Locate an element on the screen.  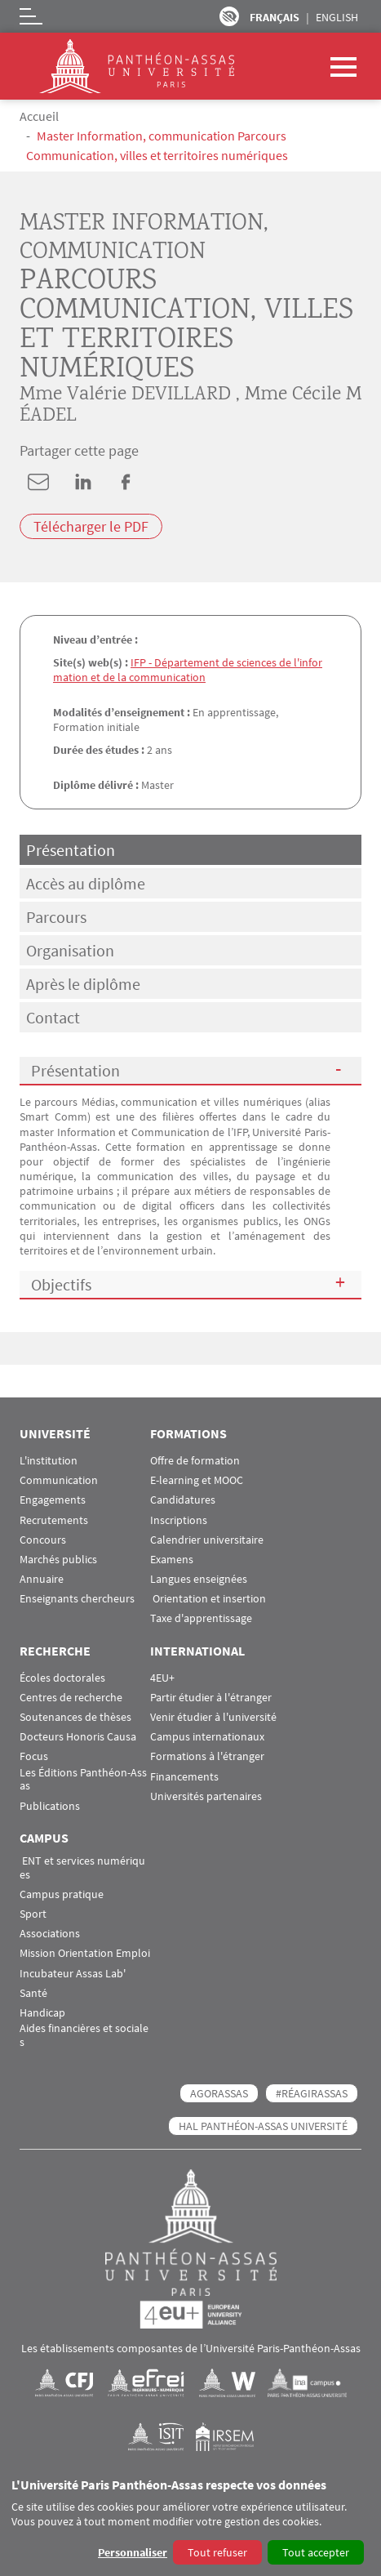
Objectifs is located at coordinates (61, 1284).